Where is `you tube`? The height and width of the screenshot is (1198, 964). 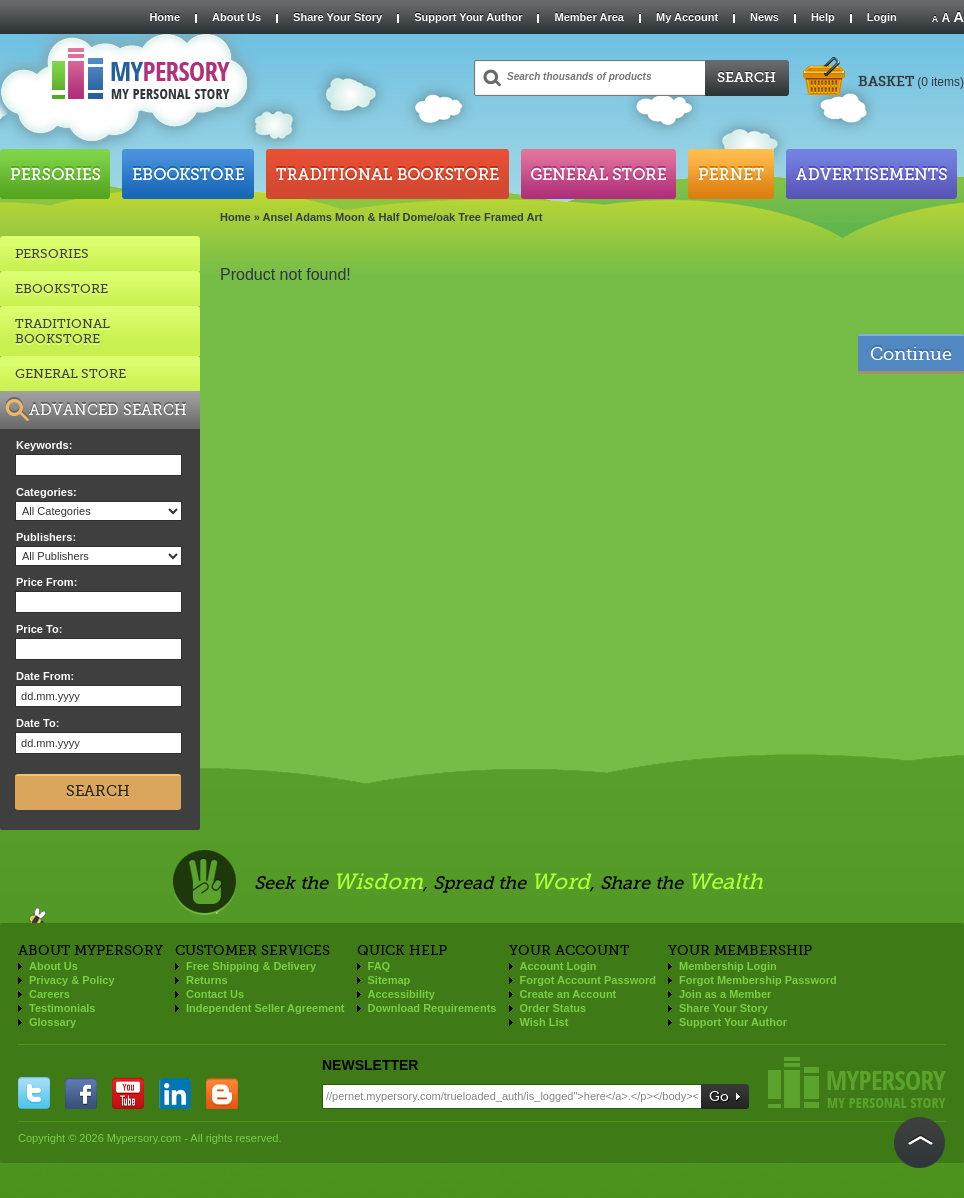 you tube is located at coordinates (128, 1093).